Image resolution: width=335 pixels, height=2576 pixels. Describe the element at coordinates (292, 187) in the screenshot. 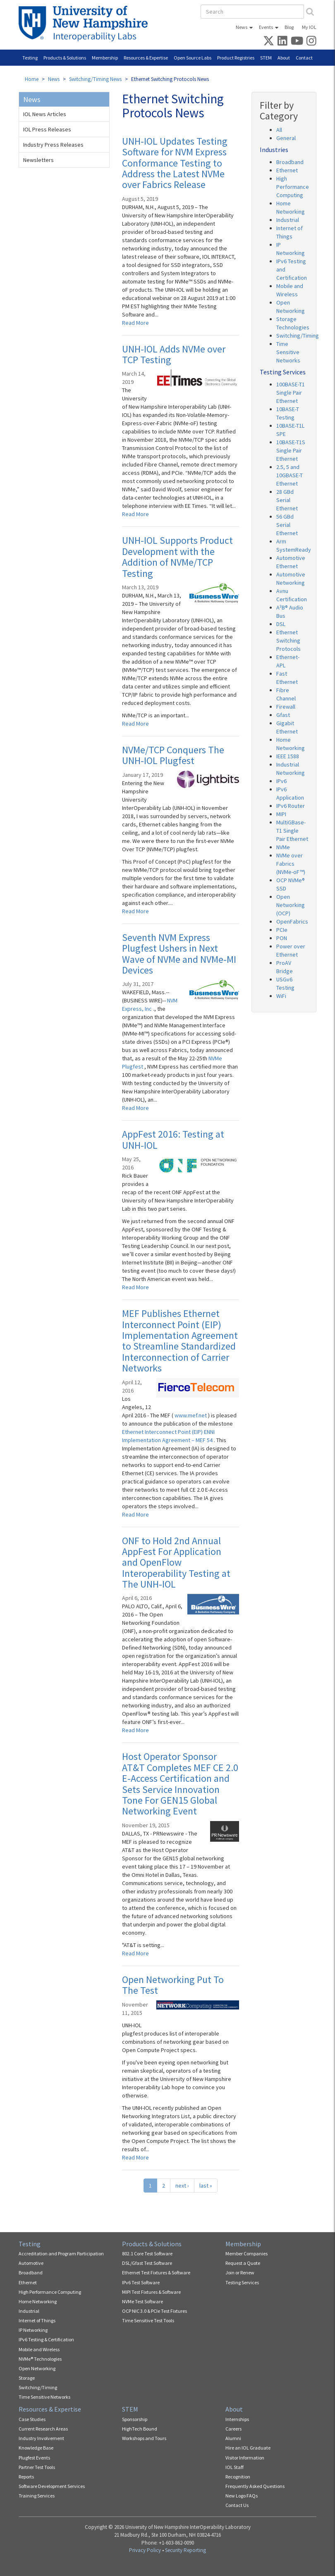

I see `High Performance Computing` at that location.